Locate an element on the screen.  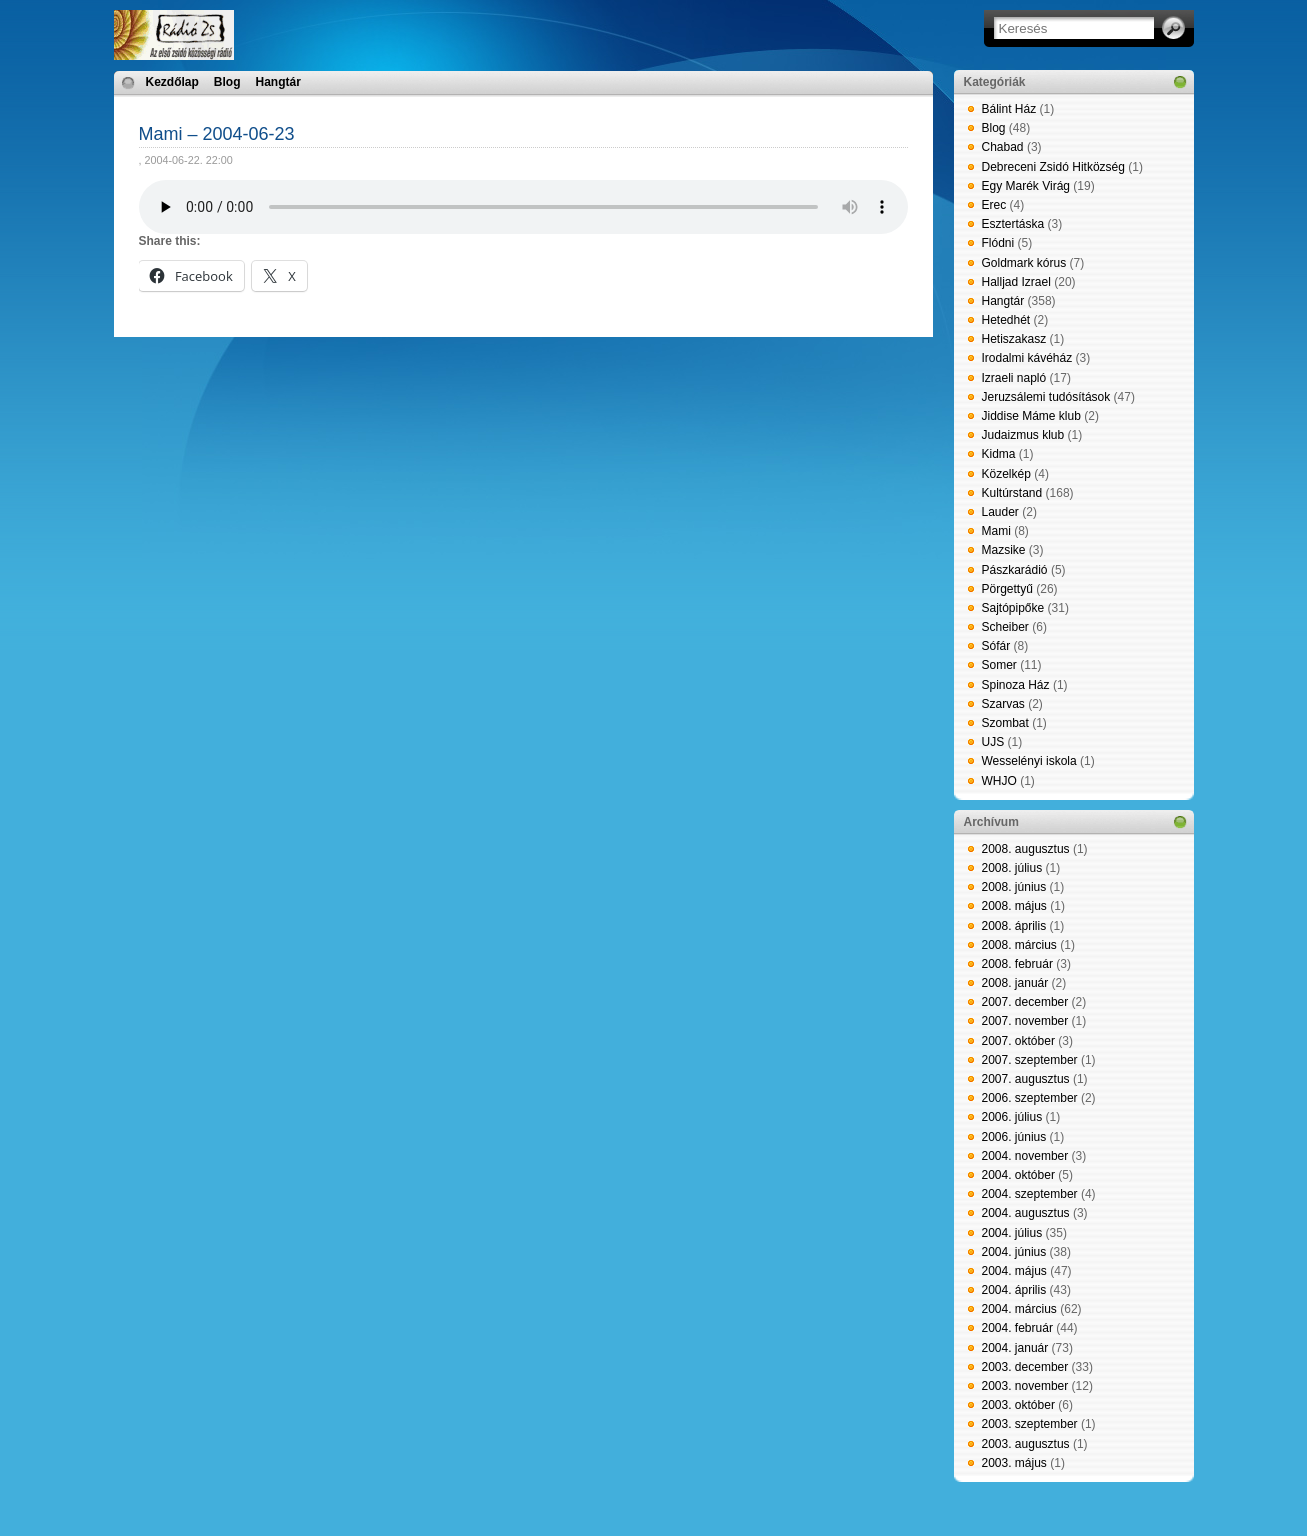
2008. június is located at coordinates (1014, 887).